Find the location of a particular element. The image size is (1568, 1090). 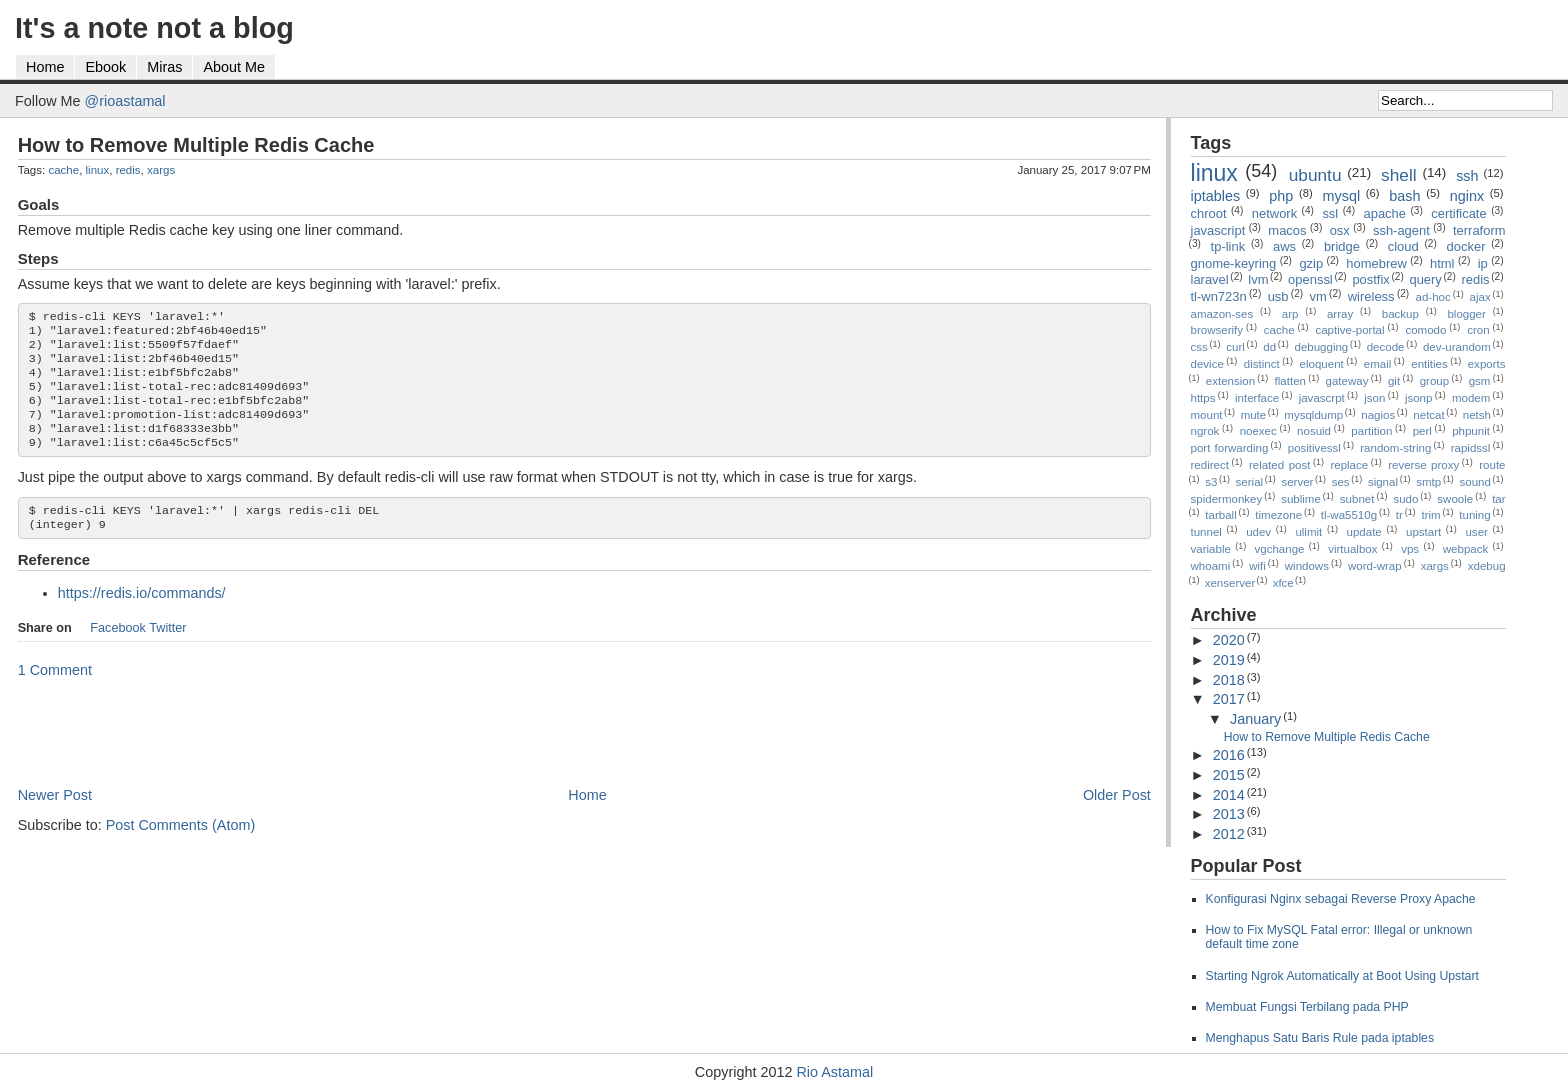

flatten is located at coordinates (1290, 381).